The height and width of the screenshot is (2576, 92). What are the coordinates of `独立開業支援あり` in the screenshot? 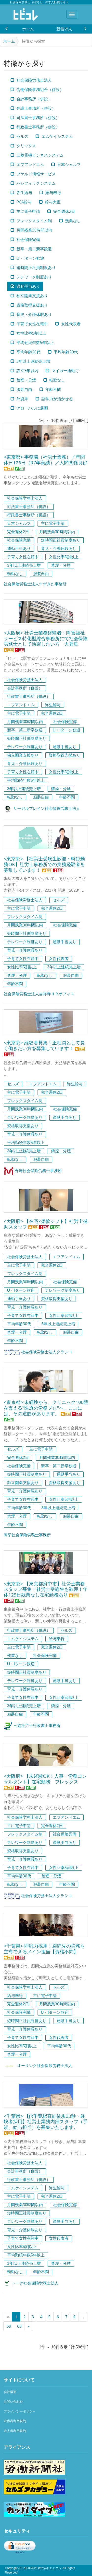 It's located at (29, 295).